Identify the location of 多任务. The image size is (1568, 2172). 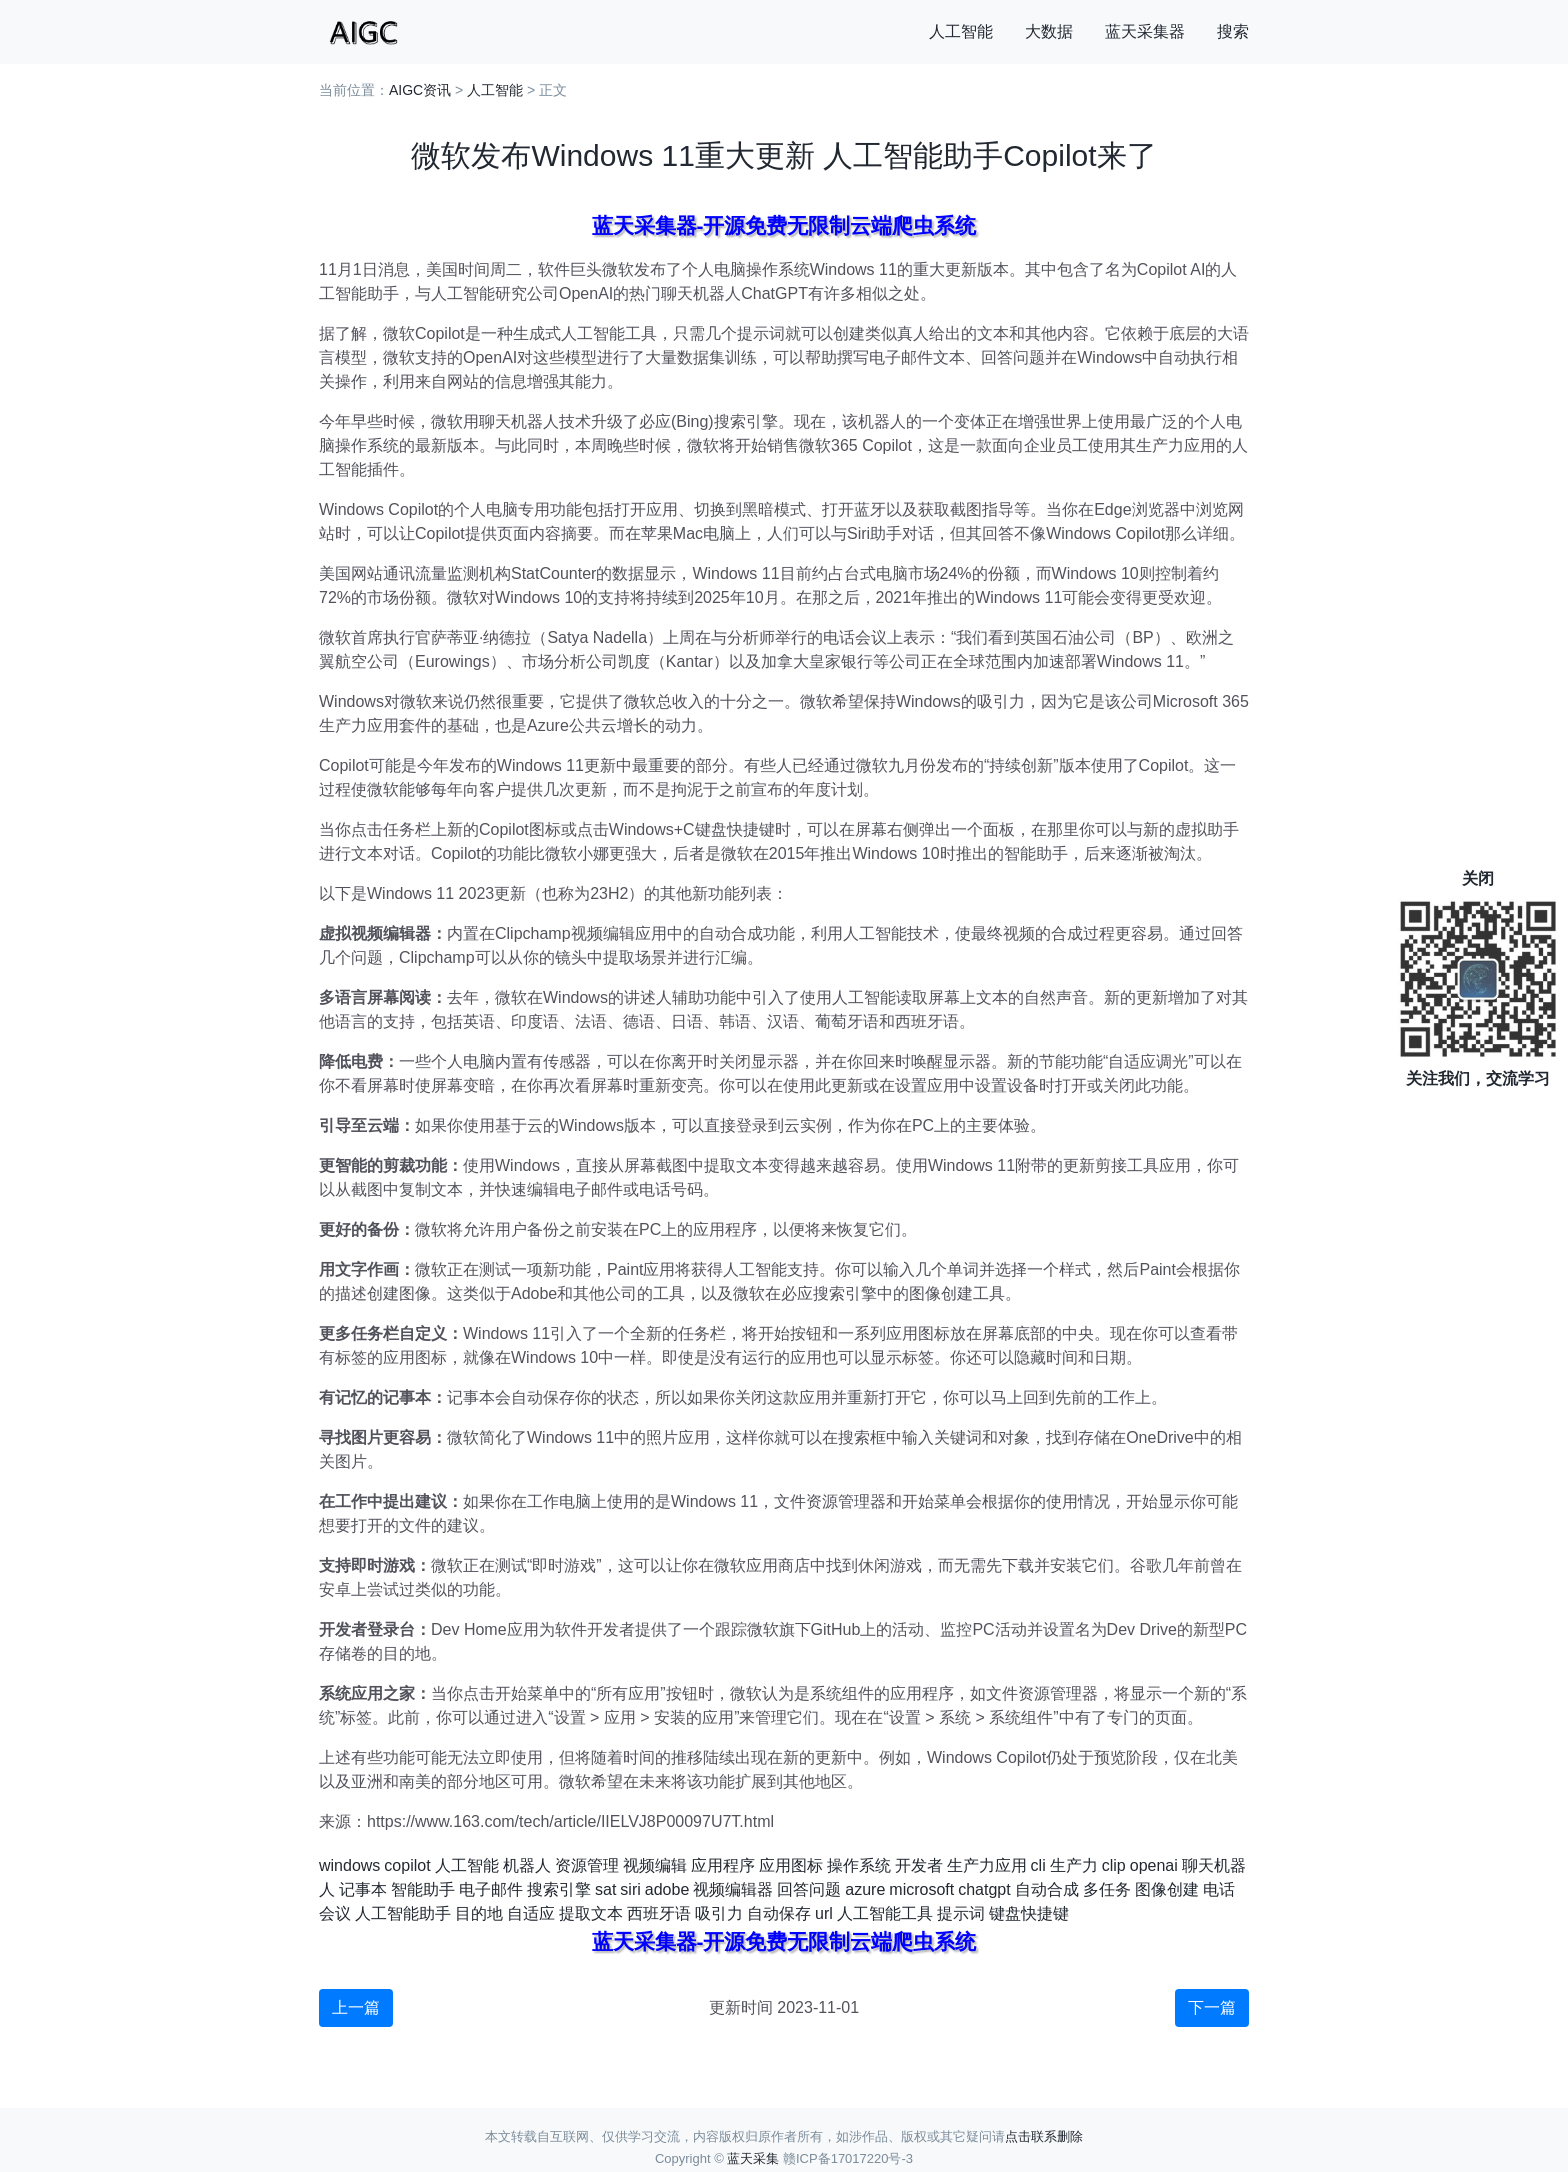
(1107, 1889).